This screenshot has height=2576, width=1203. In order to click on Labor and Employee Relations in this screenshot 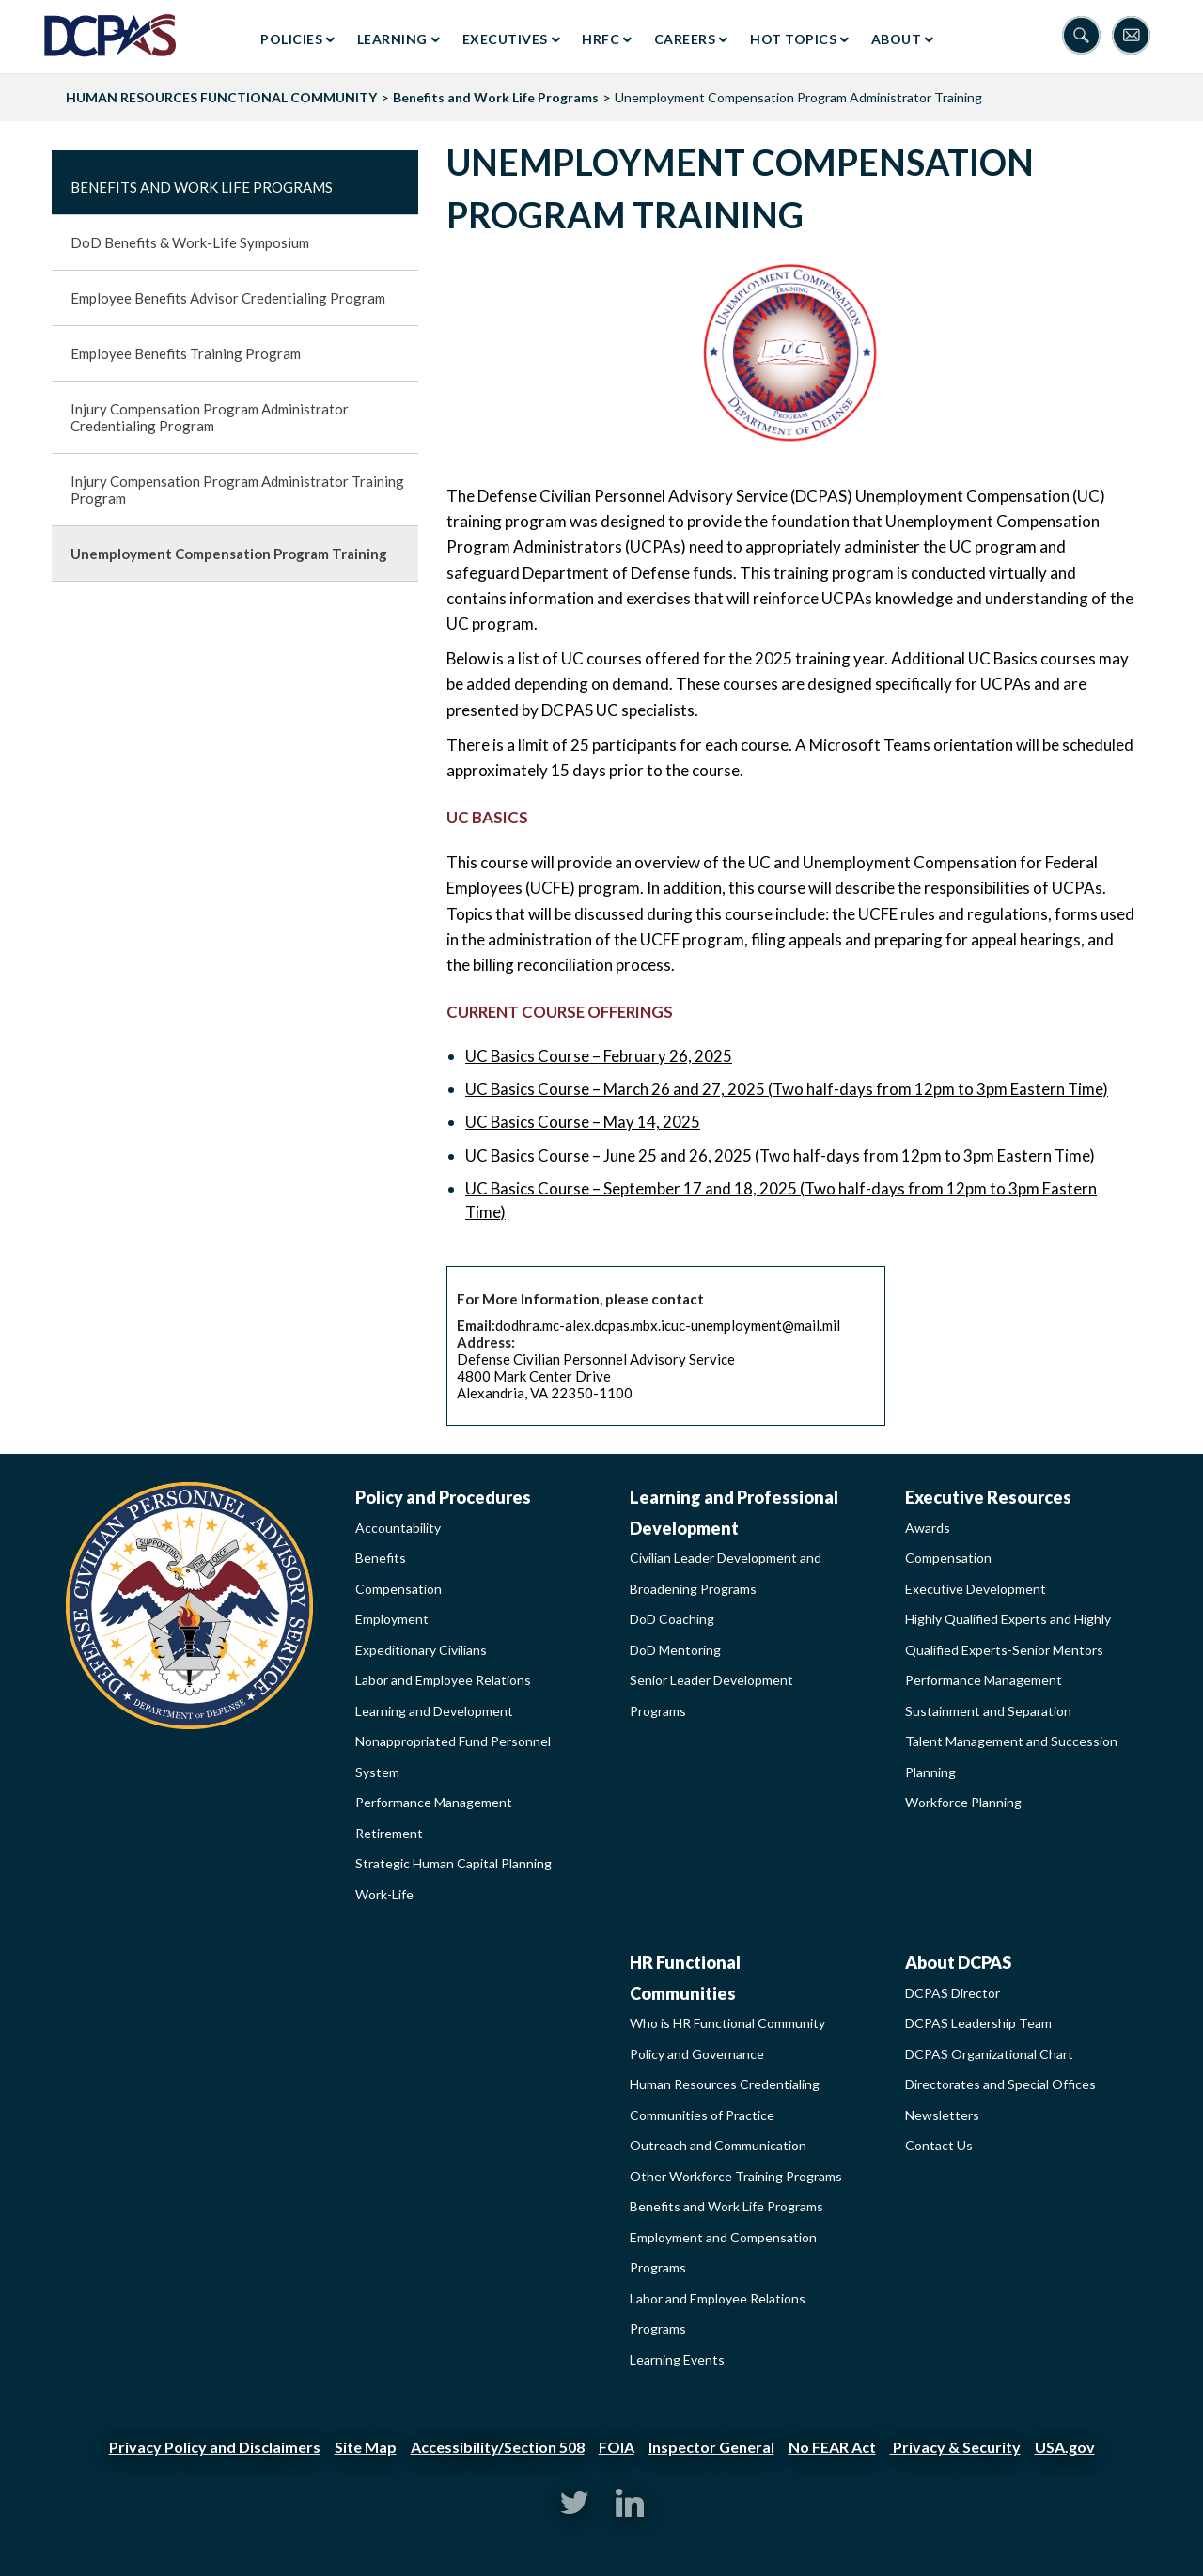, I will do `click(443, 1680)`.